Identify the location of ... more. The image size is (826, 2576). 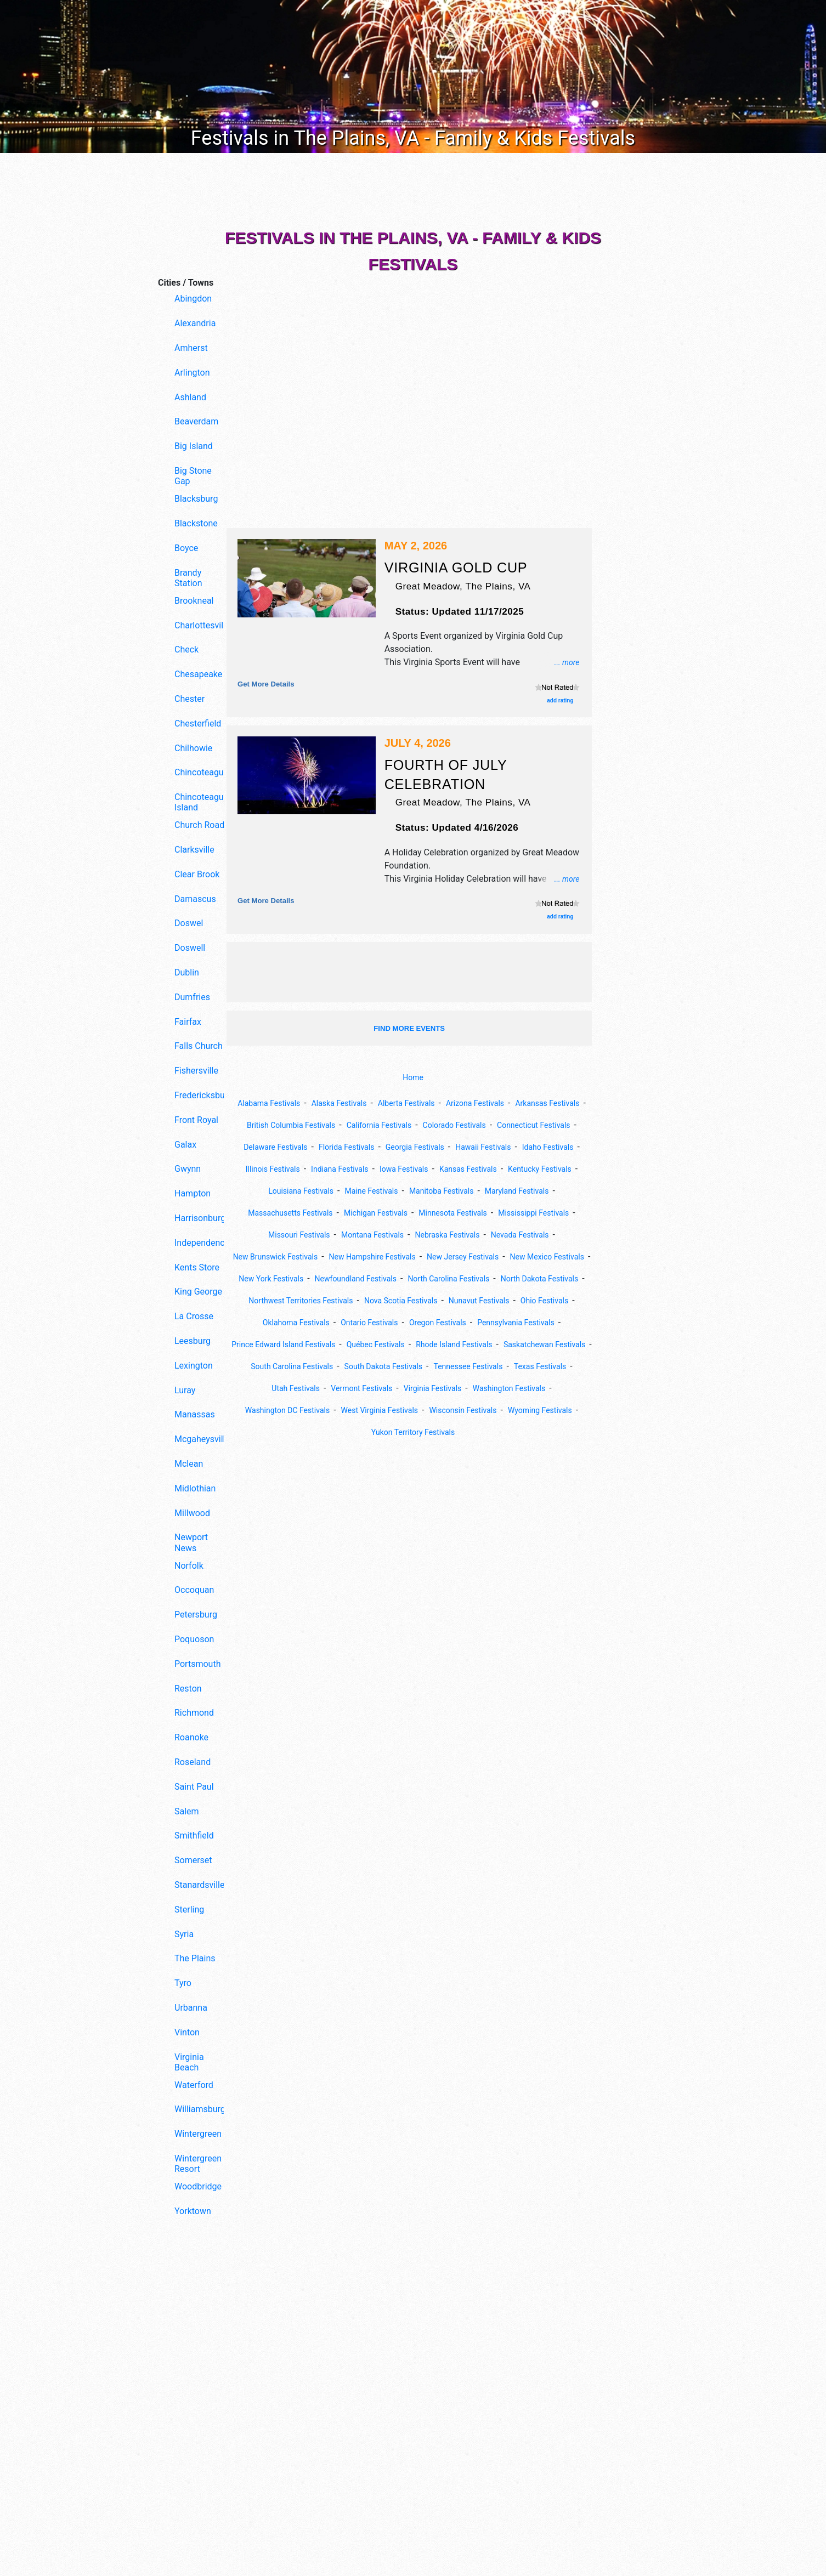
(565, 662).